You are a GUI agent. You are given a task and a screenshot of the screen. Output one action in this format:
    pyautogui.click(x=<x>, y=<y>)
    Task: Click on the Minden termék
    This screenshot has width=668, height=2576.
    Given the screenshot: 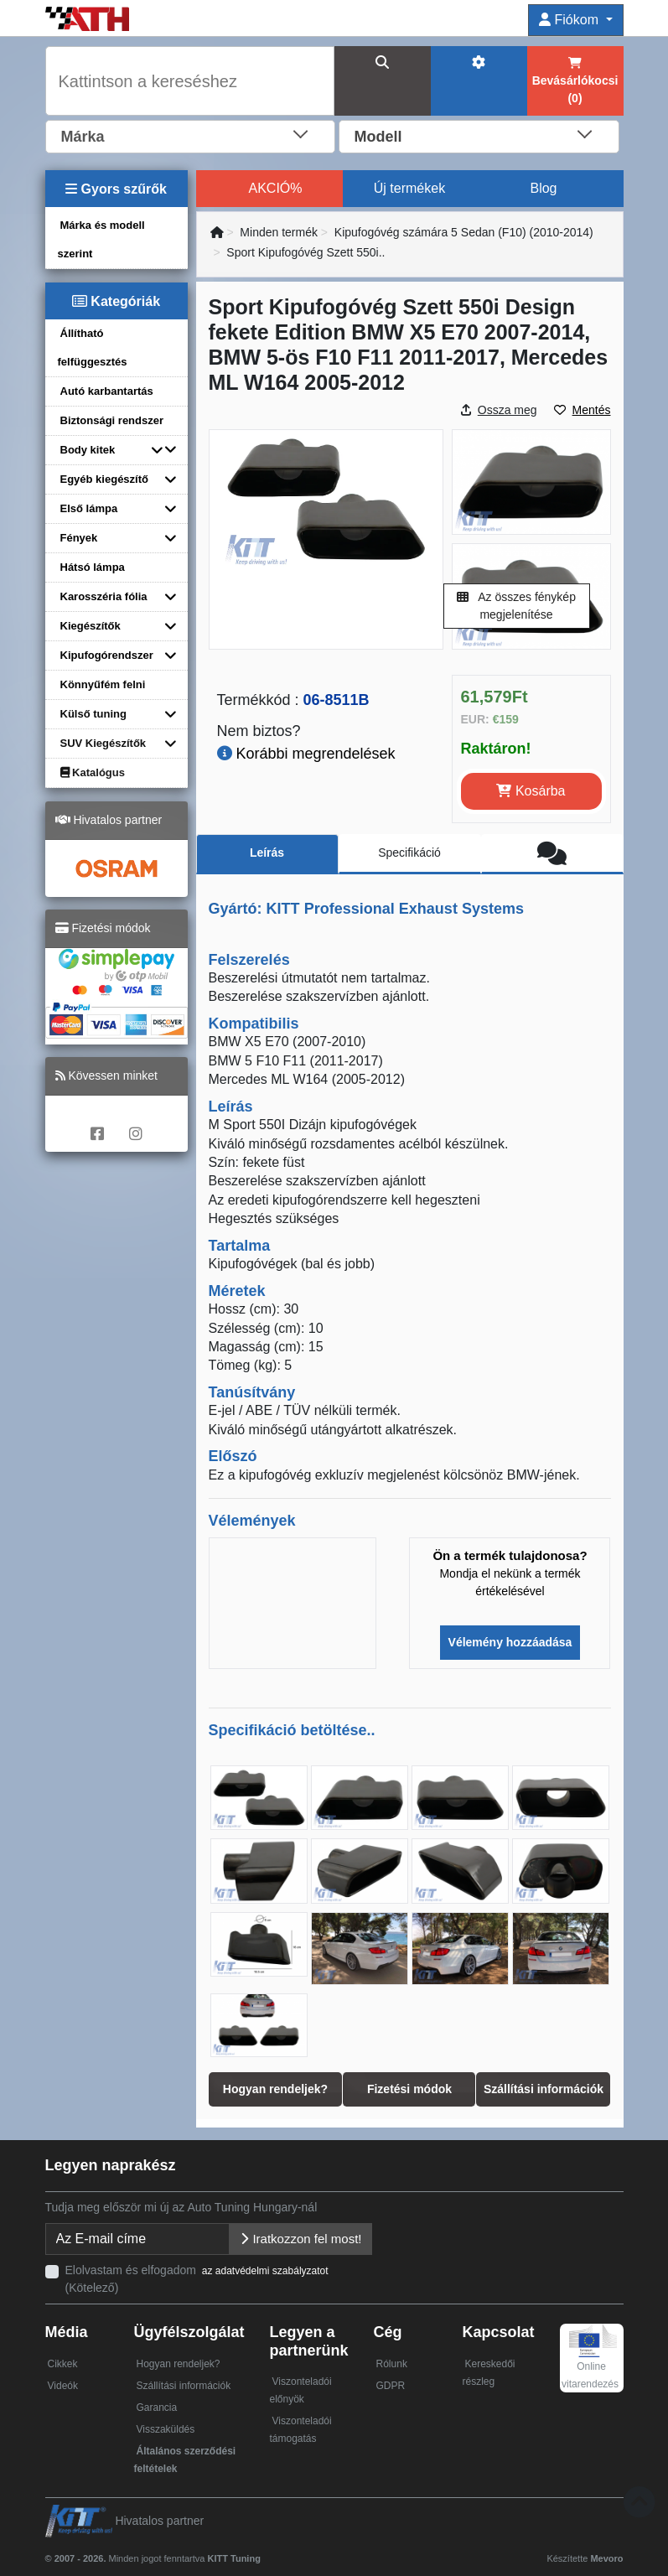 What is the action you would take?
    pyautogui.click(x=279, y=232)
    